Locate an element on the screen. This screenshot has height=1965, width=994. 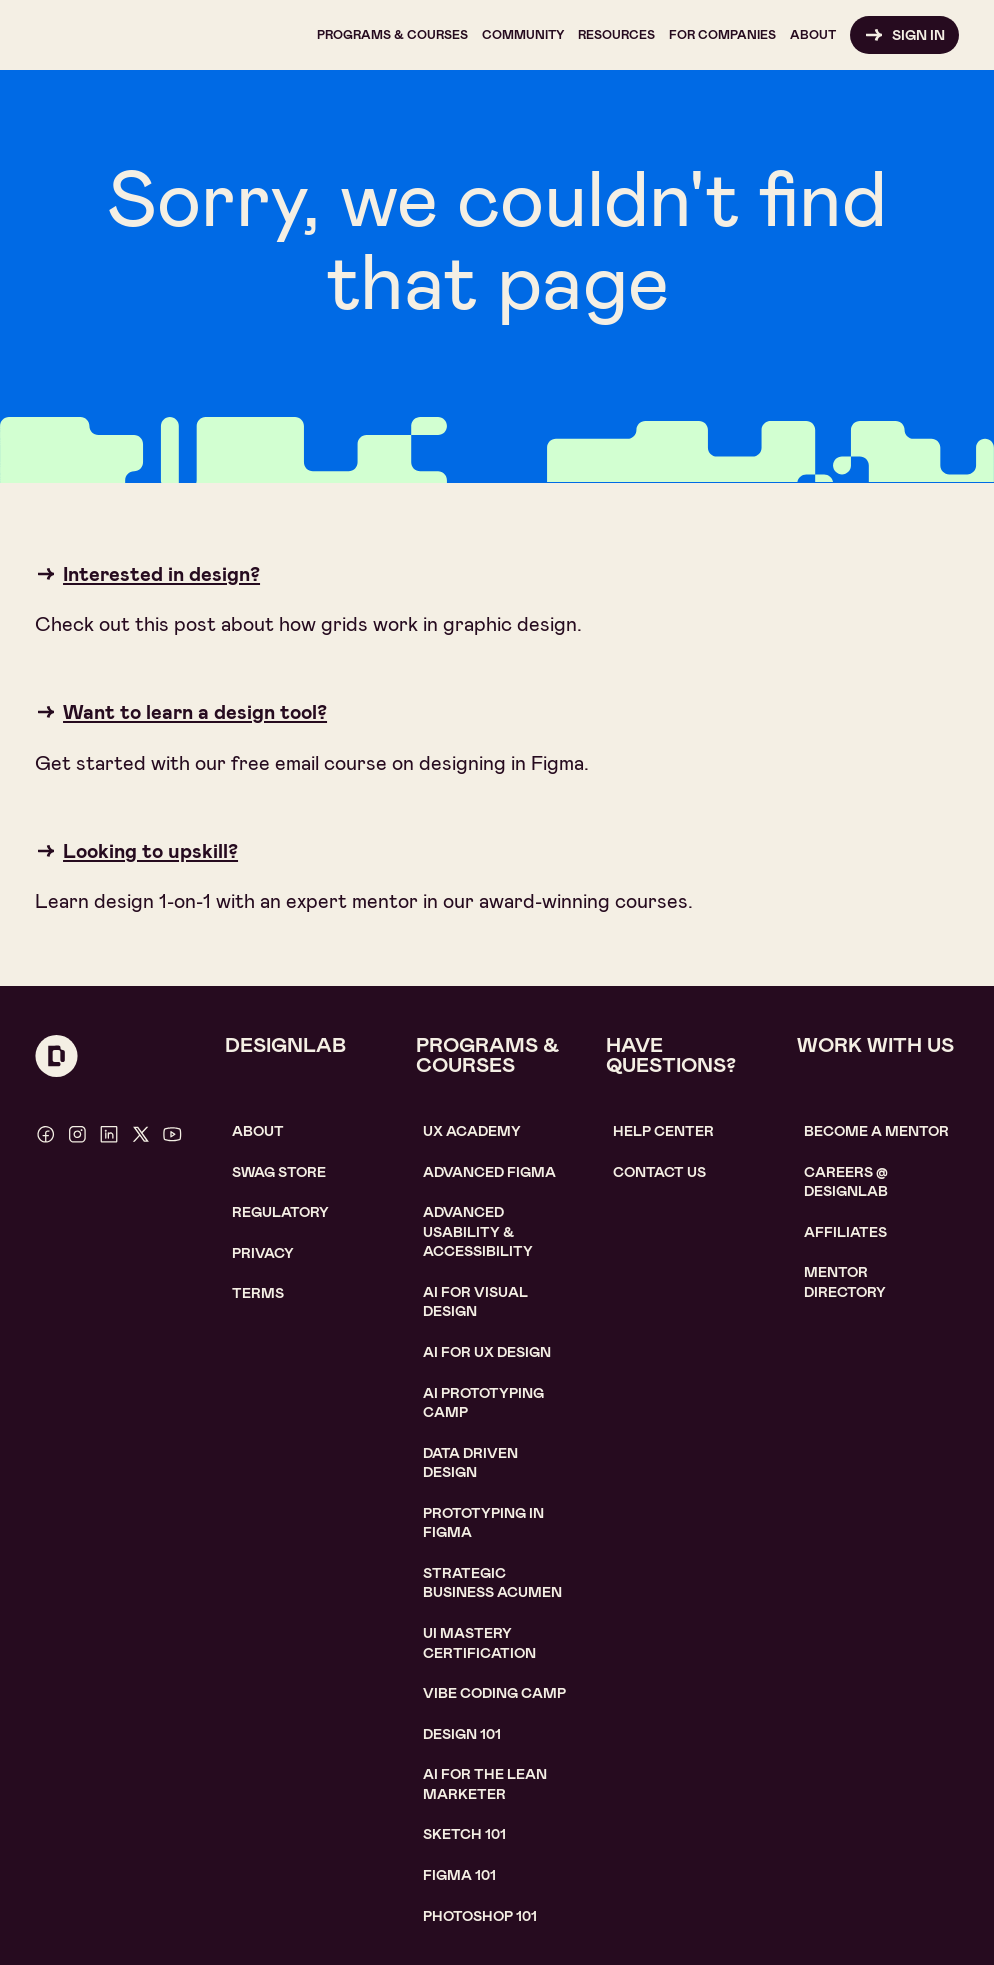
UI Mastery certification is located at coordinates (479, 1643).